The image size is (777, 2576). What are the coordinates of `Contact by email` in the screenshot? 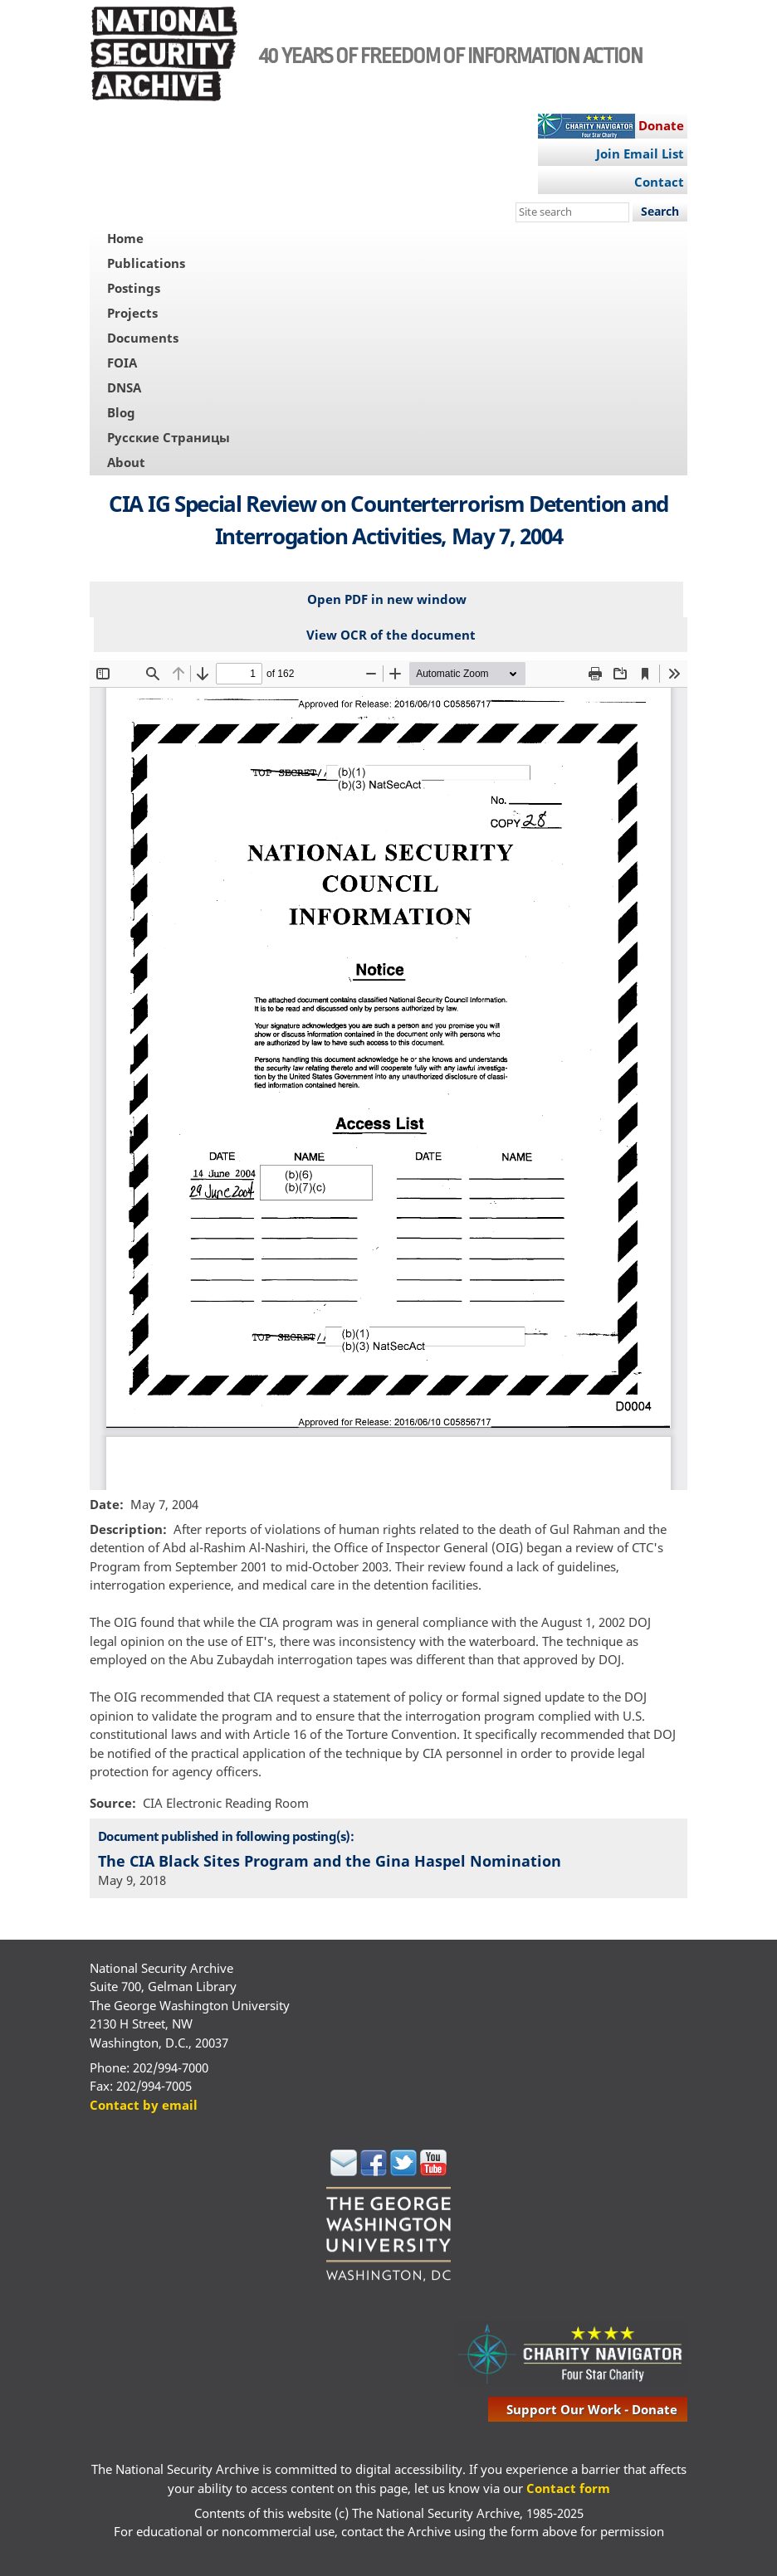 It's located at (144, 2104).